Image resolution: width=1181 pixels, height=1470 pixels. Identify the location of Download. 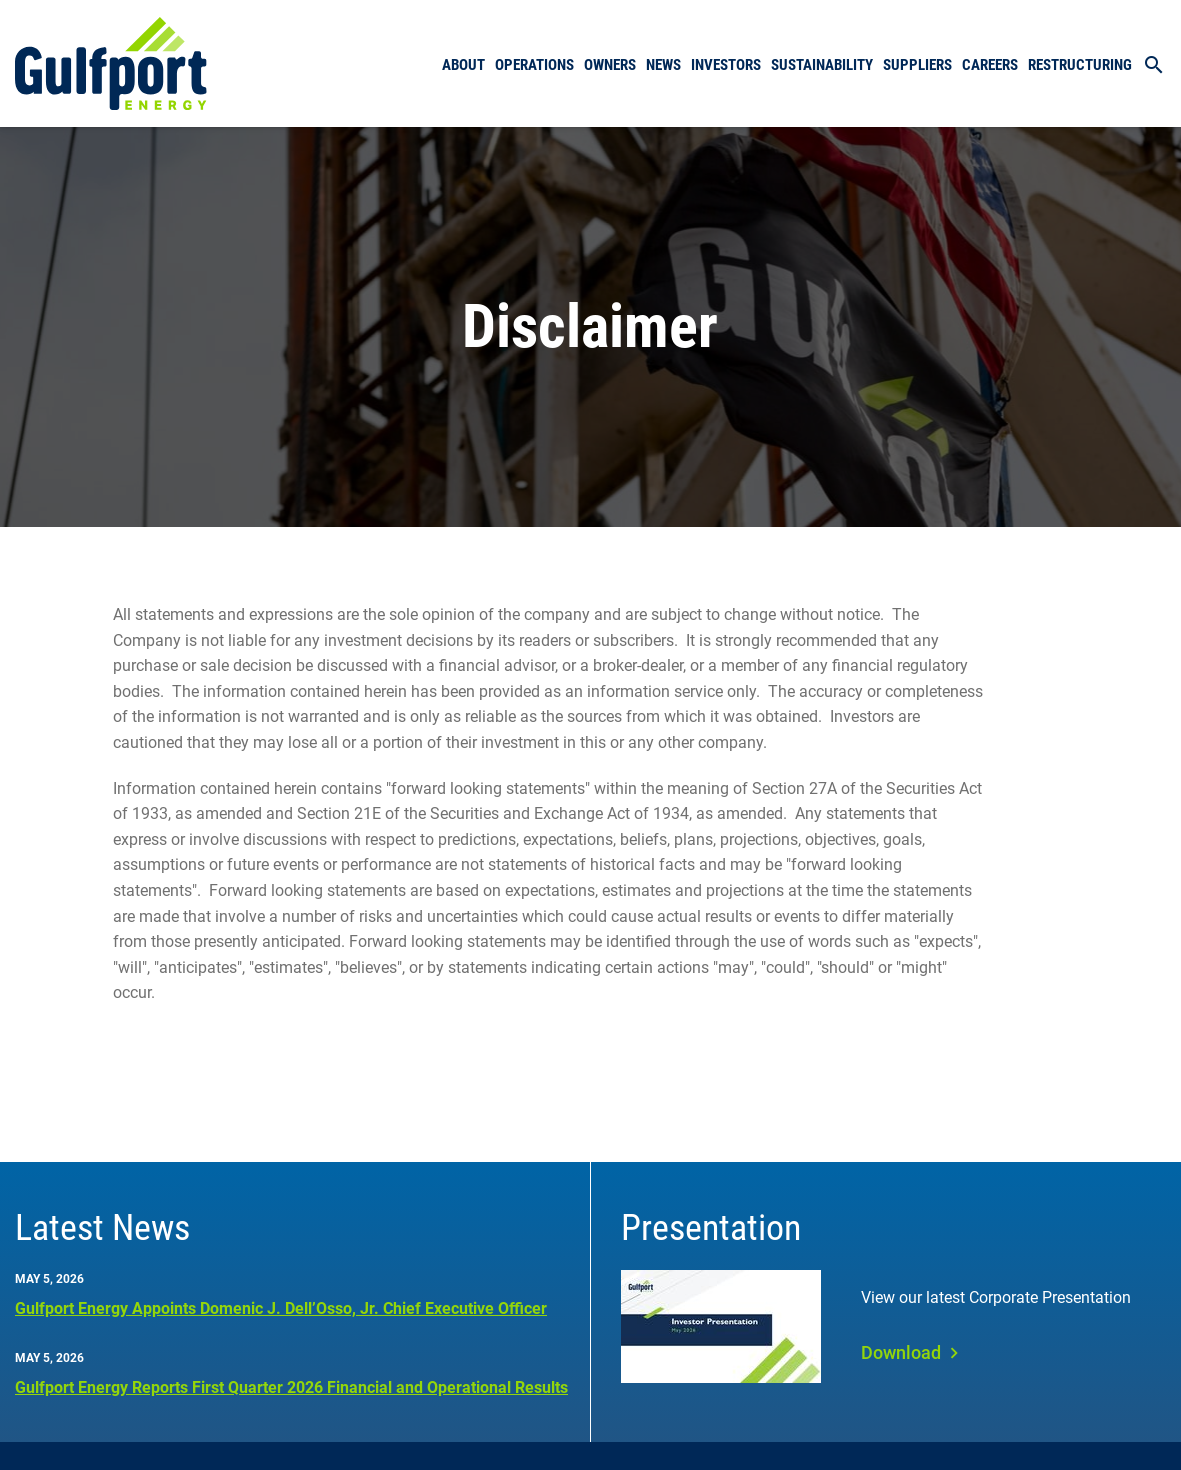
(901, 1352).